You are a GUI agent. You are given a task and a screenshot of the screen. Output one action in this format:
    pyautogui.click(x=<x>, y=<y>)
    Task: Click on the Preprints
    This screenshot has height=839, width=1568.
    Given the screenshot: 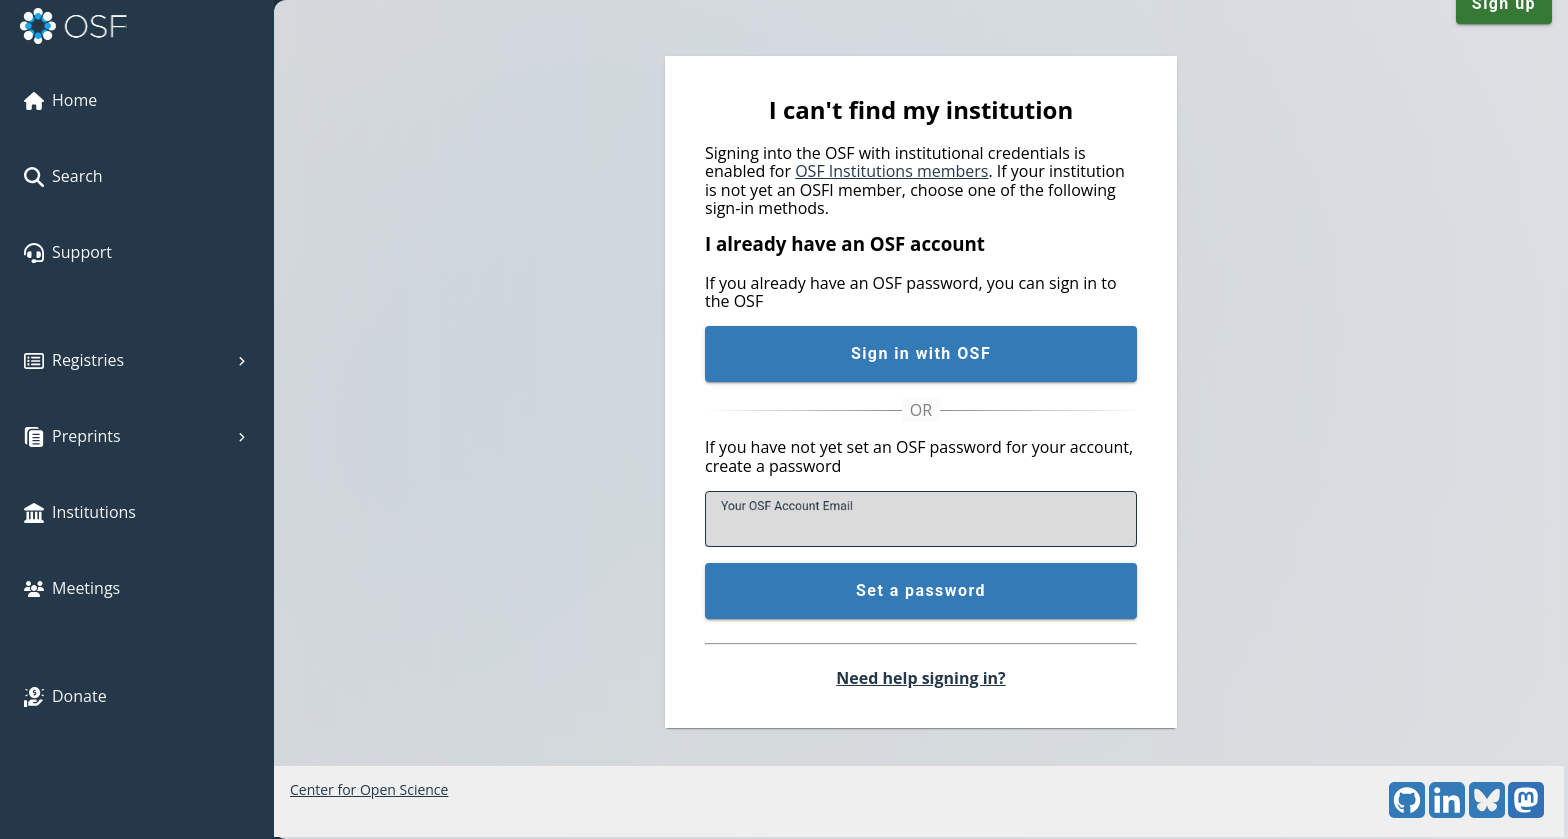 What is the action you would take?
    pyautogui.click(x=137, y=436)
    